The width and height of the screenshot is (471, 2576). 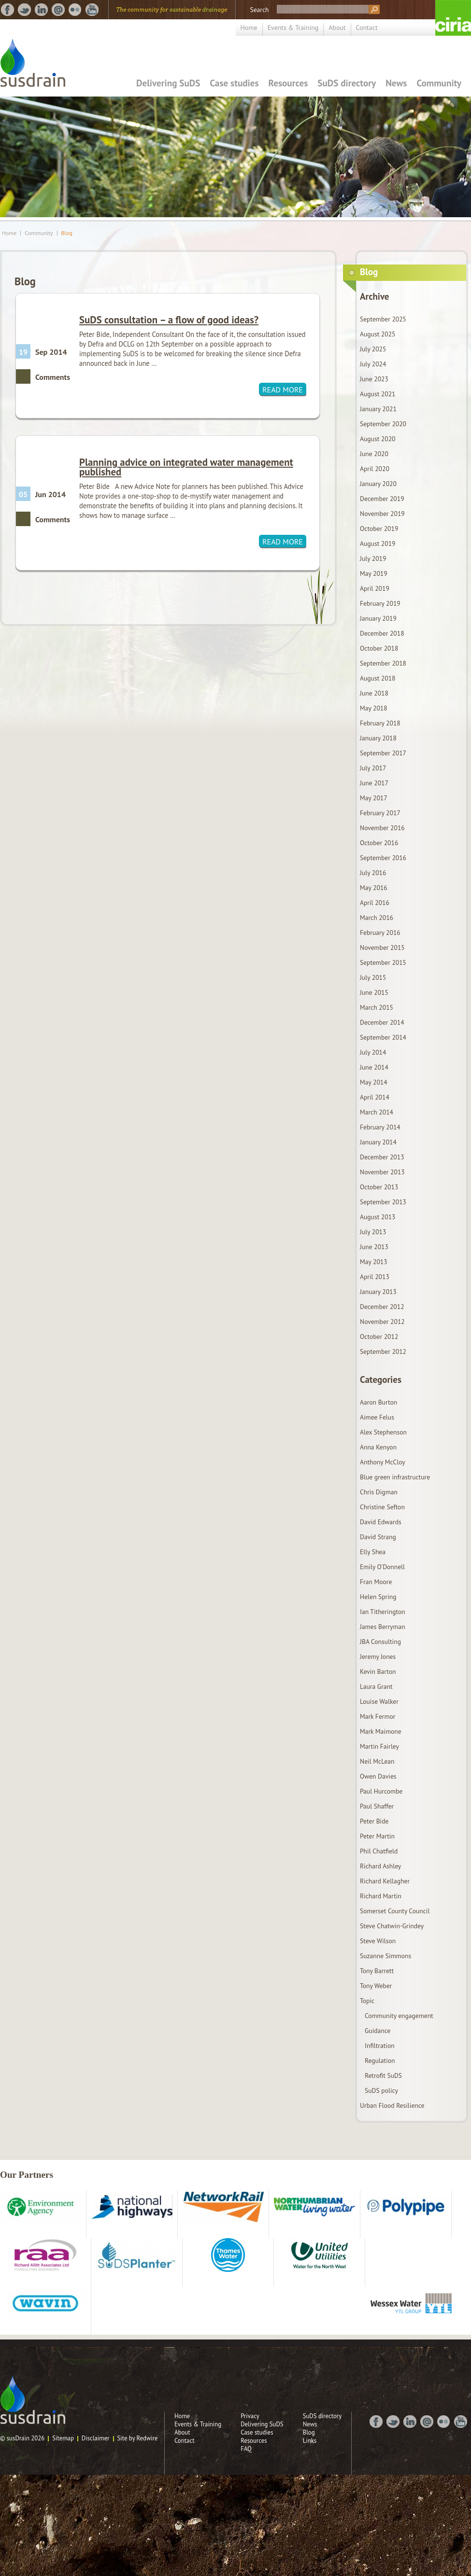 I want to click on Tony Weber, so click(x=376, y=1985).